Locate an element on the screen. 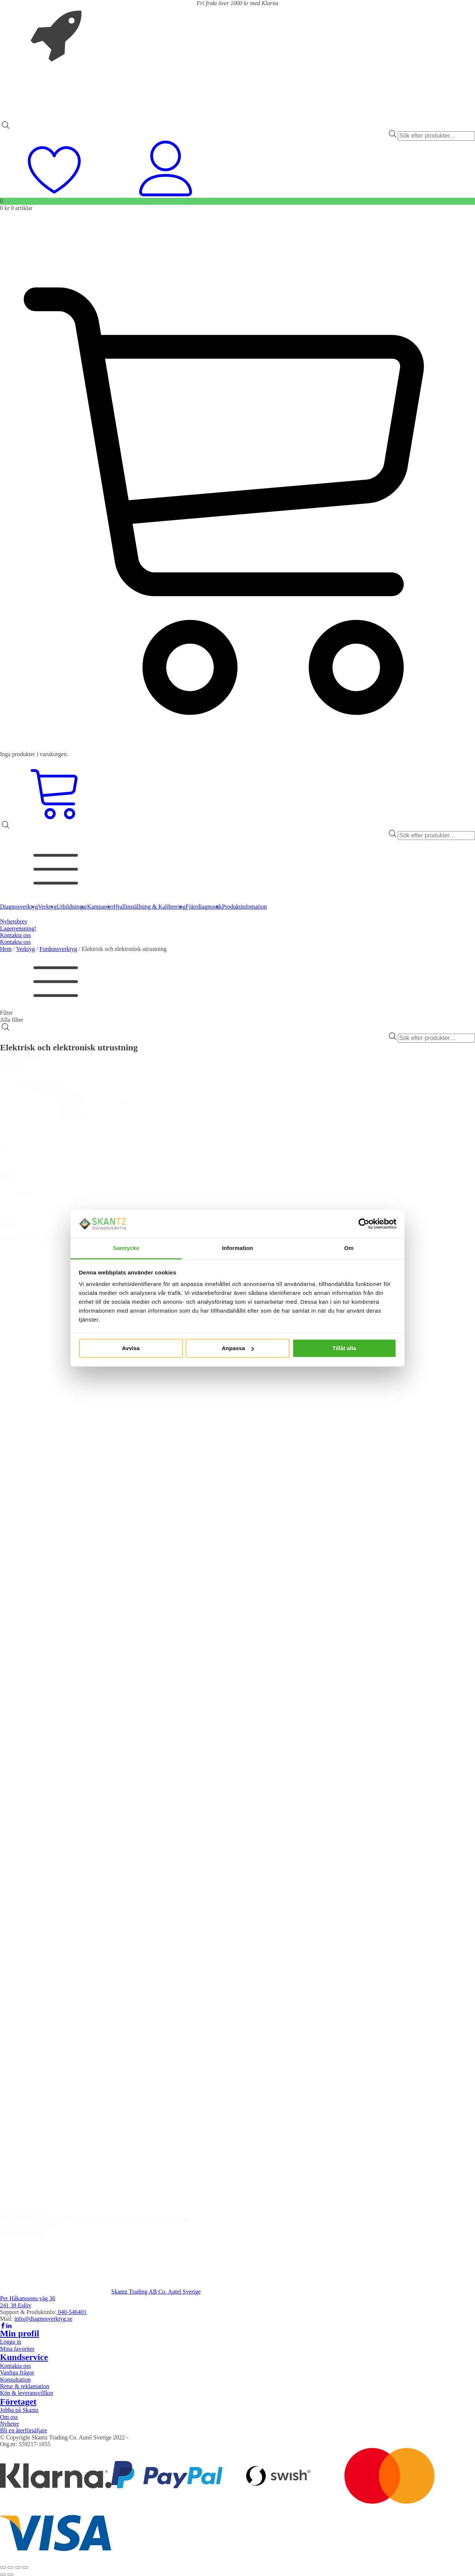 The width and height of the screenshot is (475, 2576). [Dela] is located at coordinates (18, 2567).